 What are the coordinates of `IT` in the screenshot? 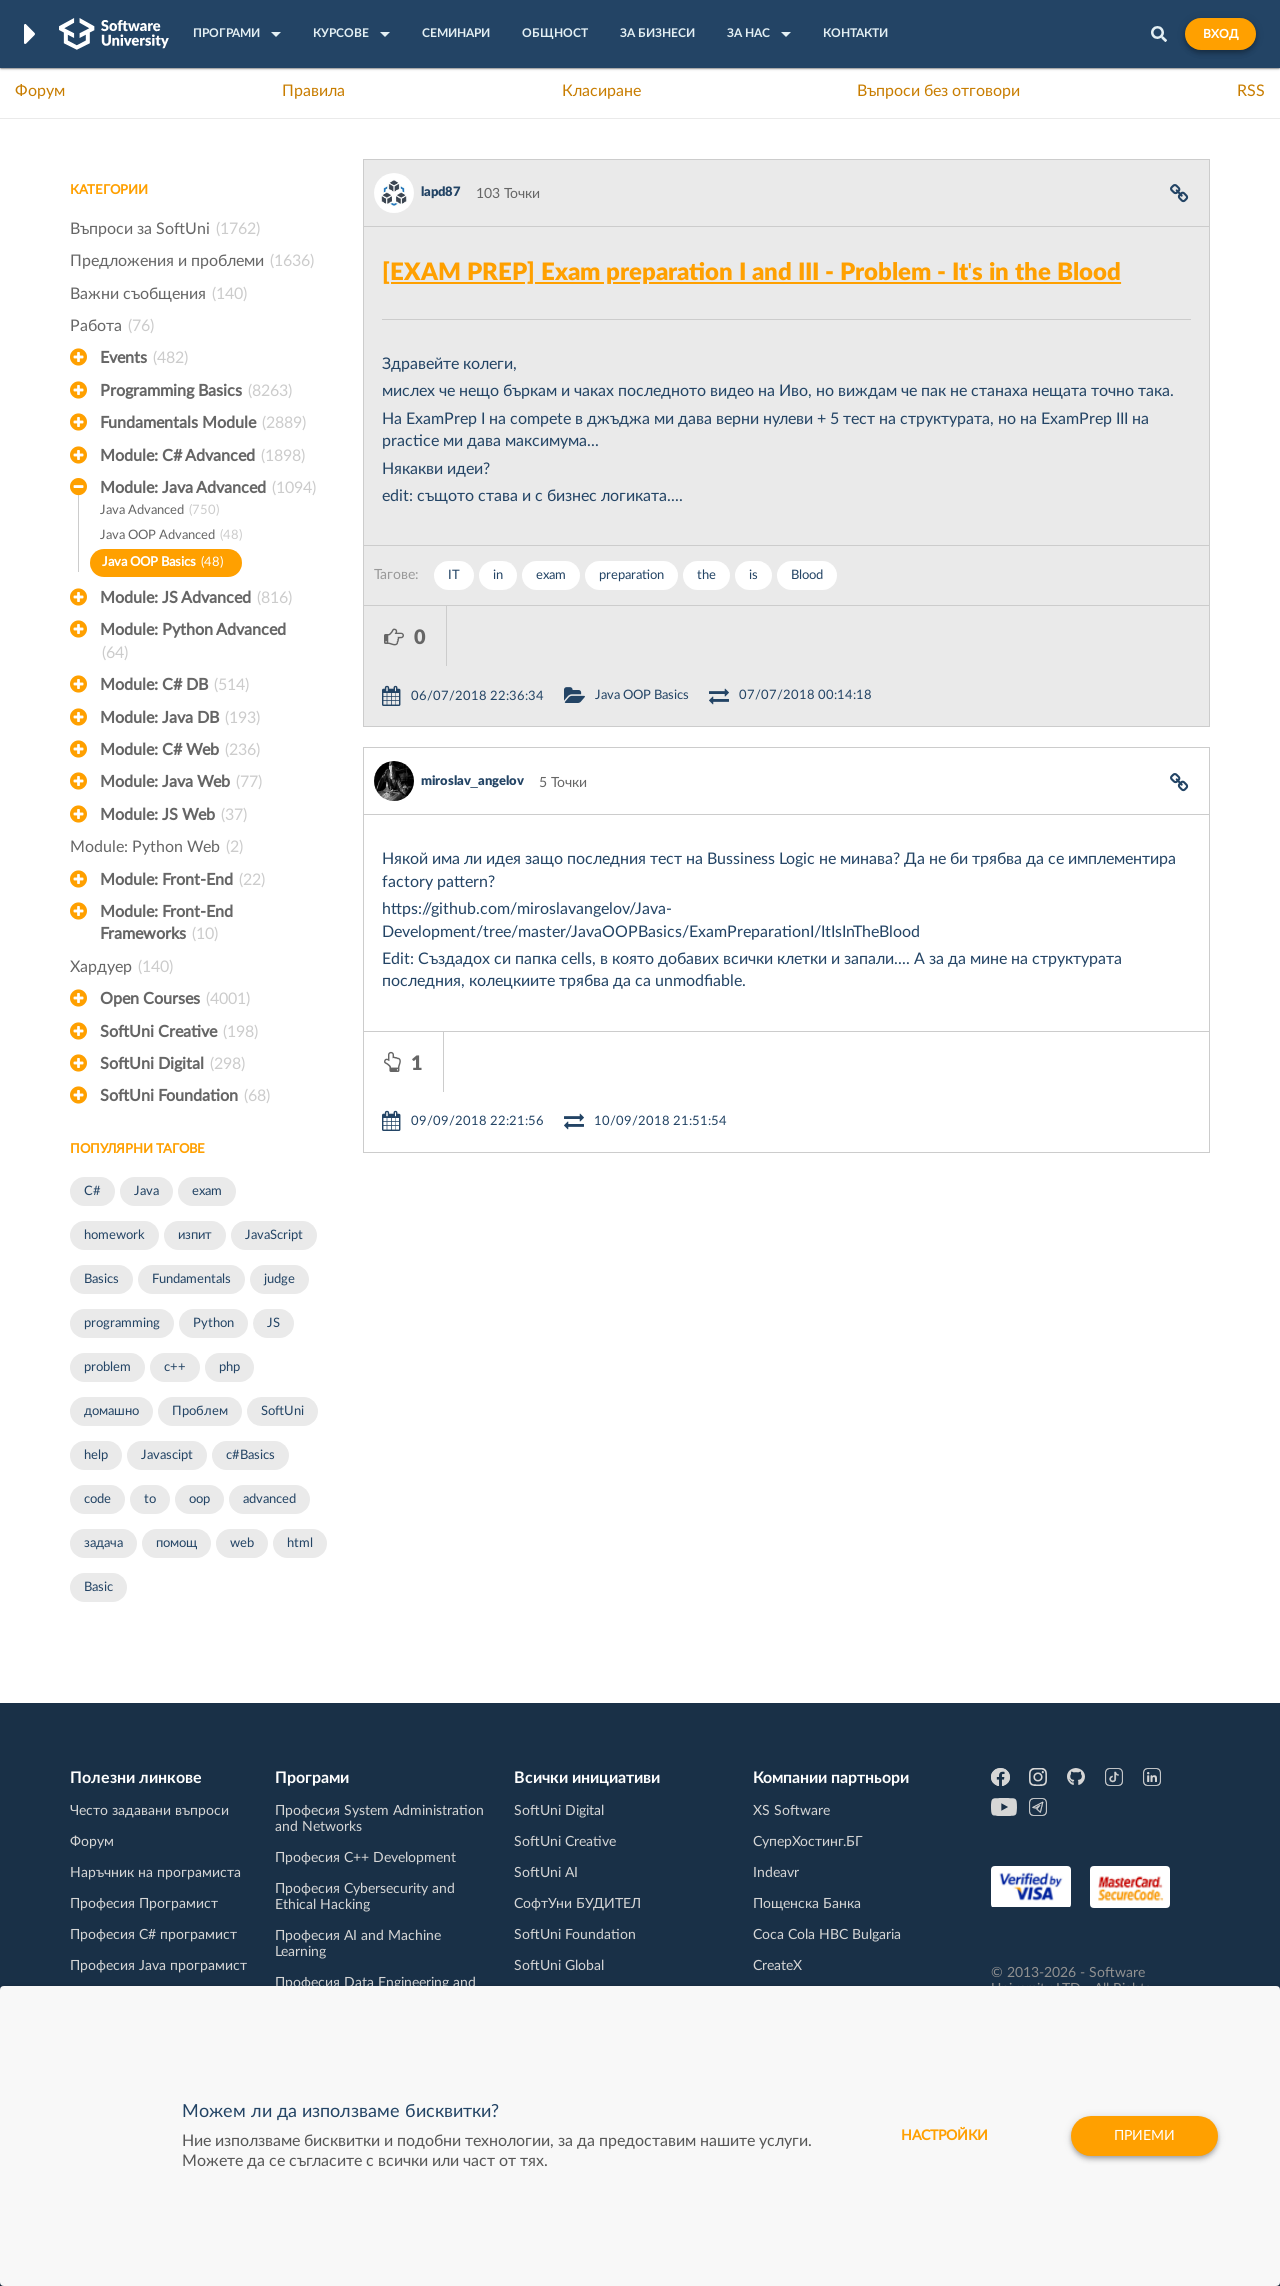 It's located at (454, 575).